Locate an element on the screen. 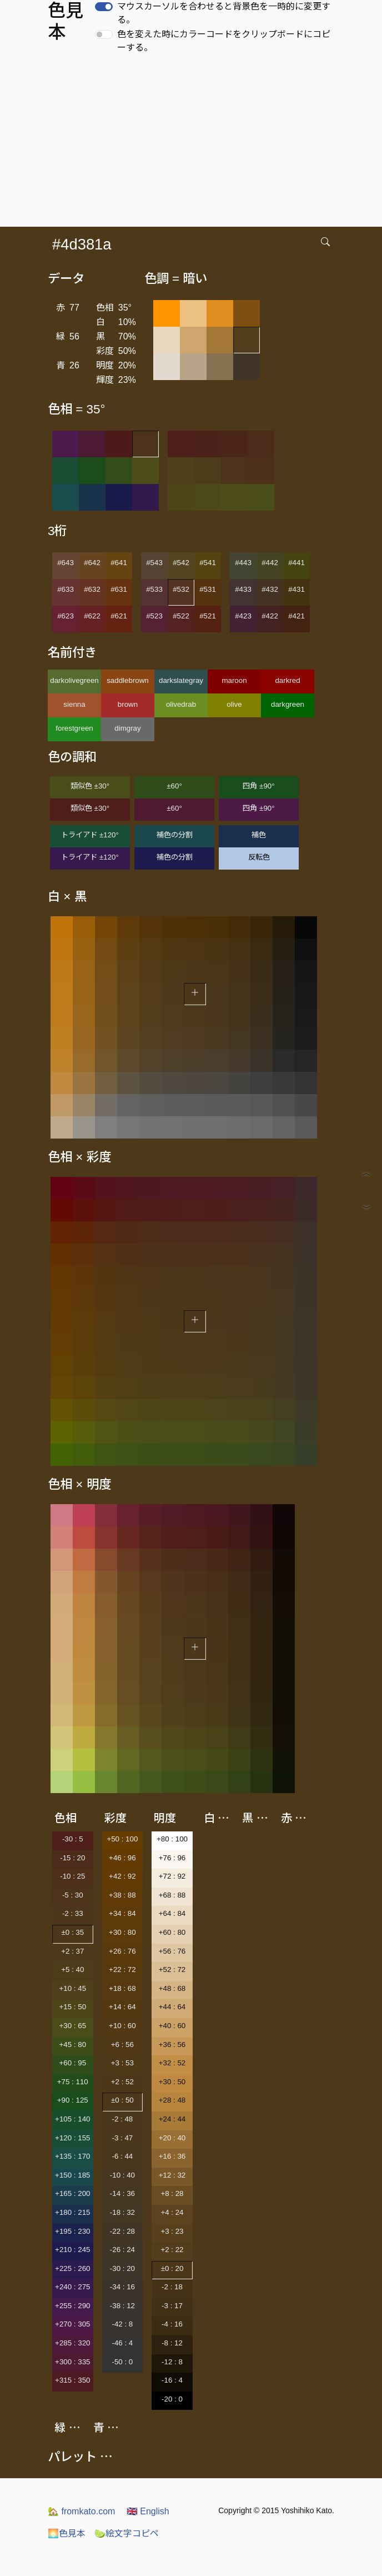  -8 : 12 is located at coordinates (172, 2343).